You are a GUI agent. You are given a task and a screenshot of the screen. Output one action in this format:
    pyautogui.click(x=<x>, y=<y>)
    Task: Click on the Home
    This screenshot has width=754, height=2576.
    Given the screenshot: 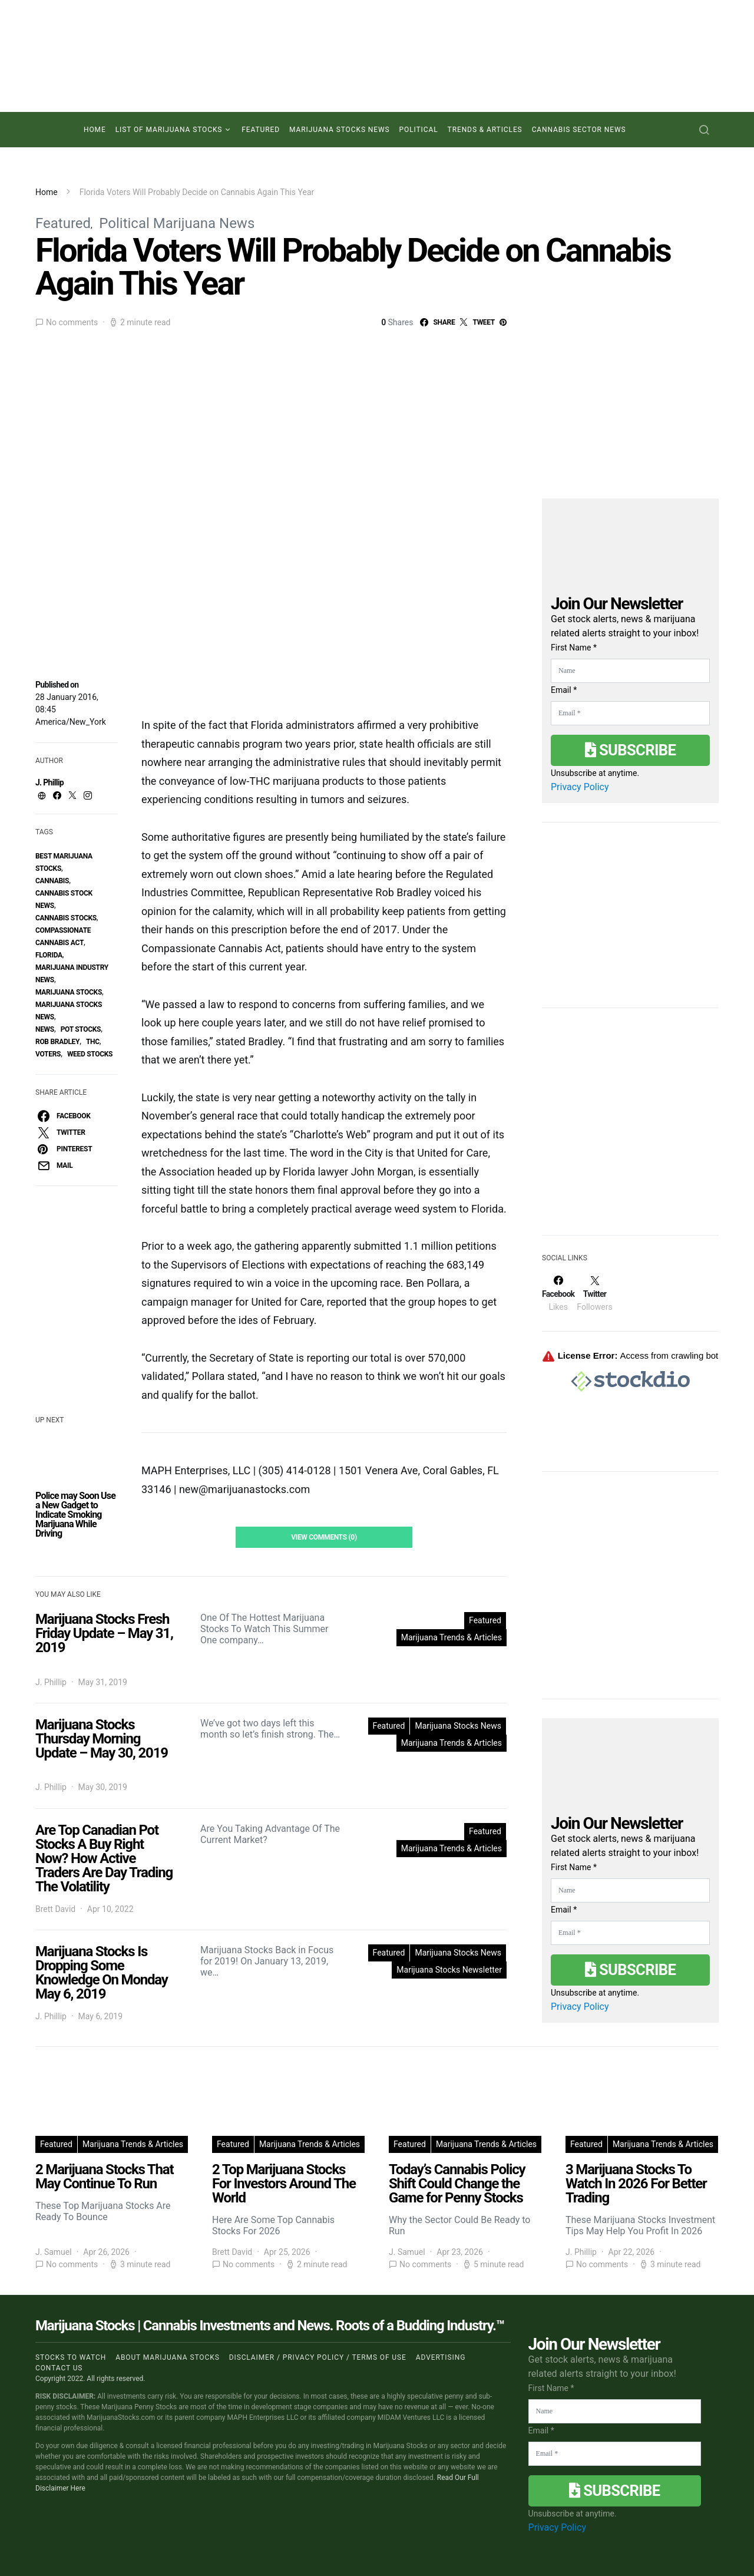 What is the action you would take?
    pyautogui.click(x=95, y=130)
    